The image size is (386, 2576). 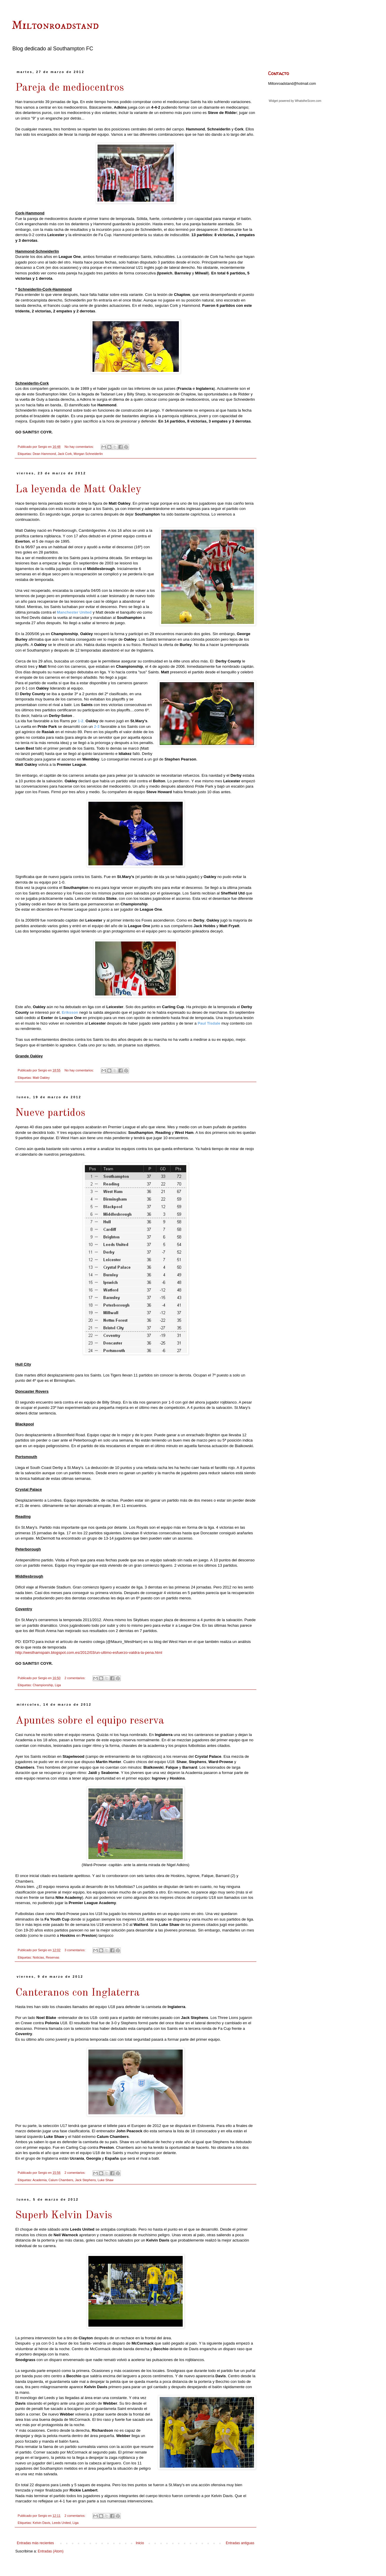 What do you see at coordinates (39, 2180) in the screenshot?
I see `Academia` at bounding box center [39, 2180].